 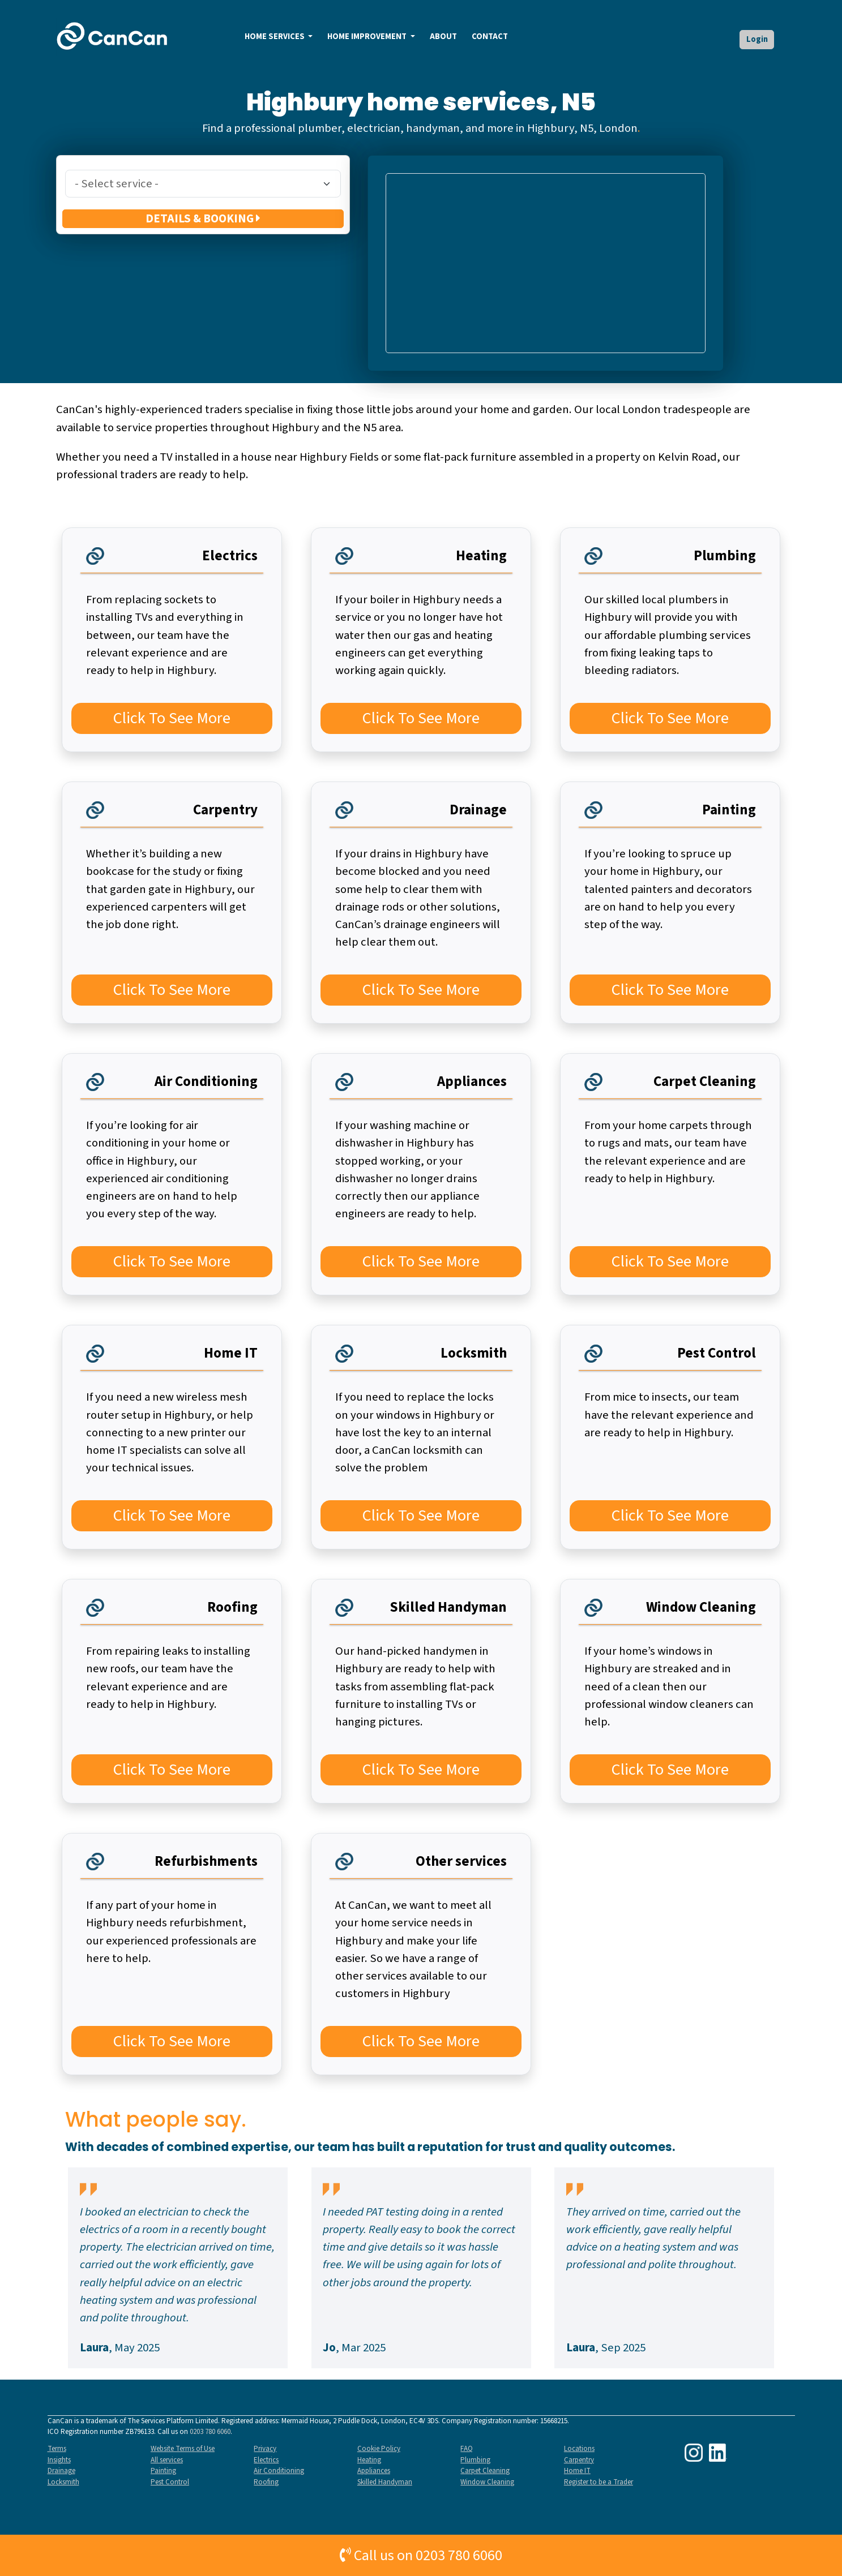 What do you see at coordinates (59, 2460) in the screenshot?
I see `Insights` at bounding box center [59, 2460].